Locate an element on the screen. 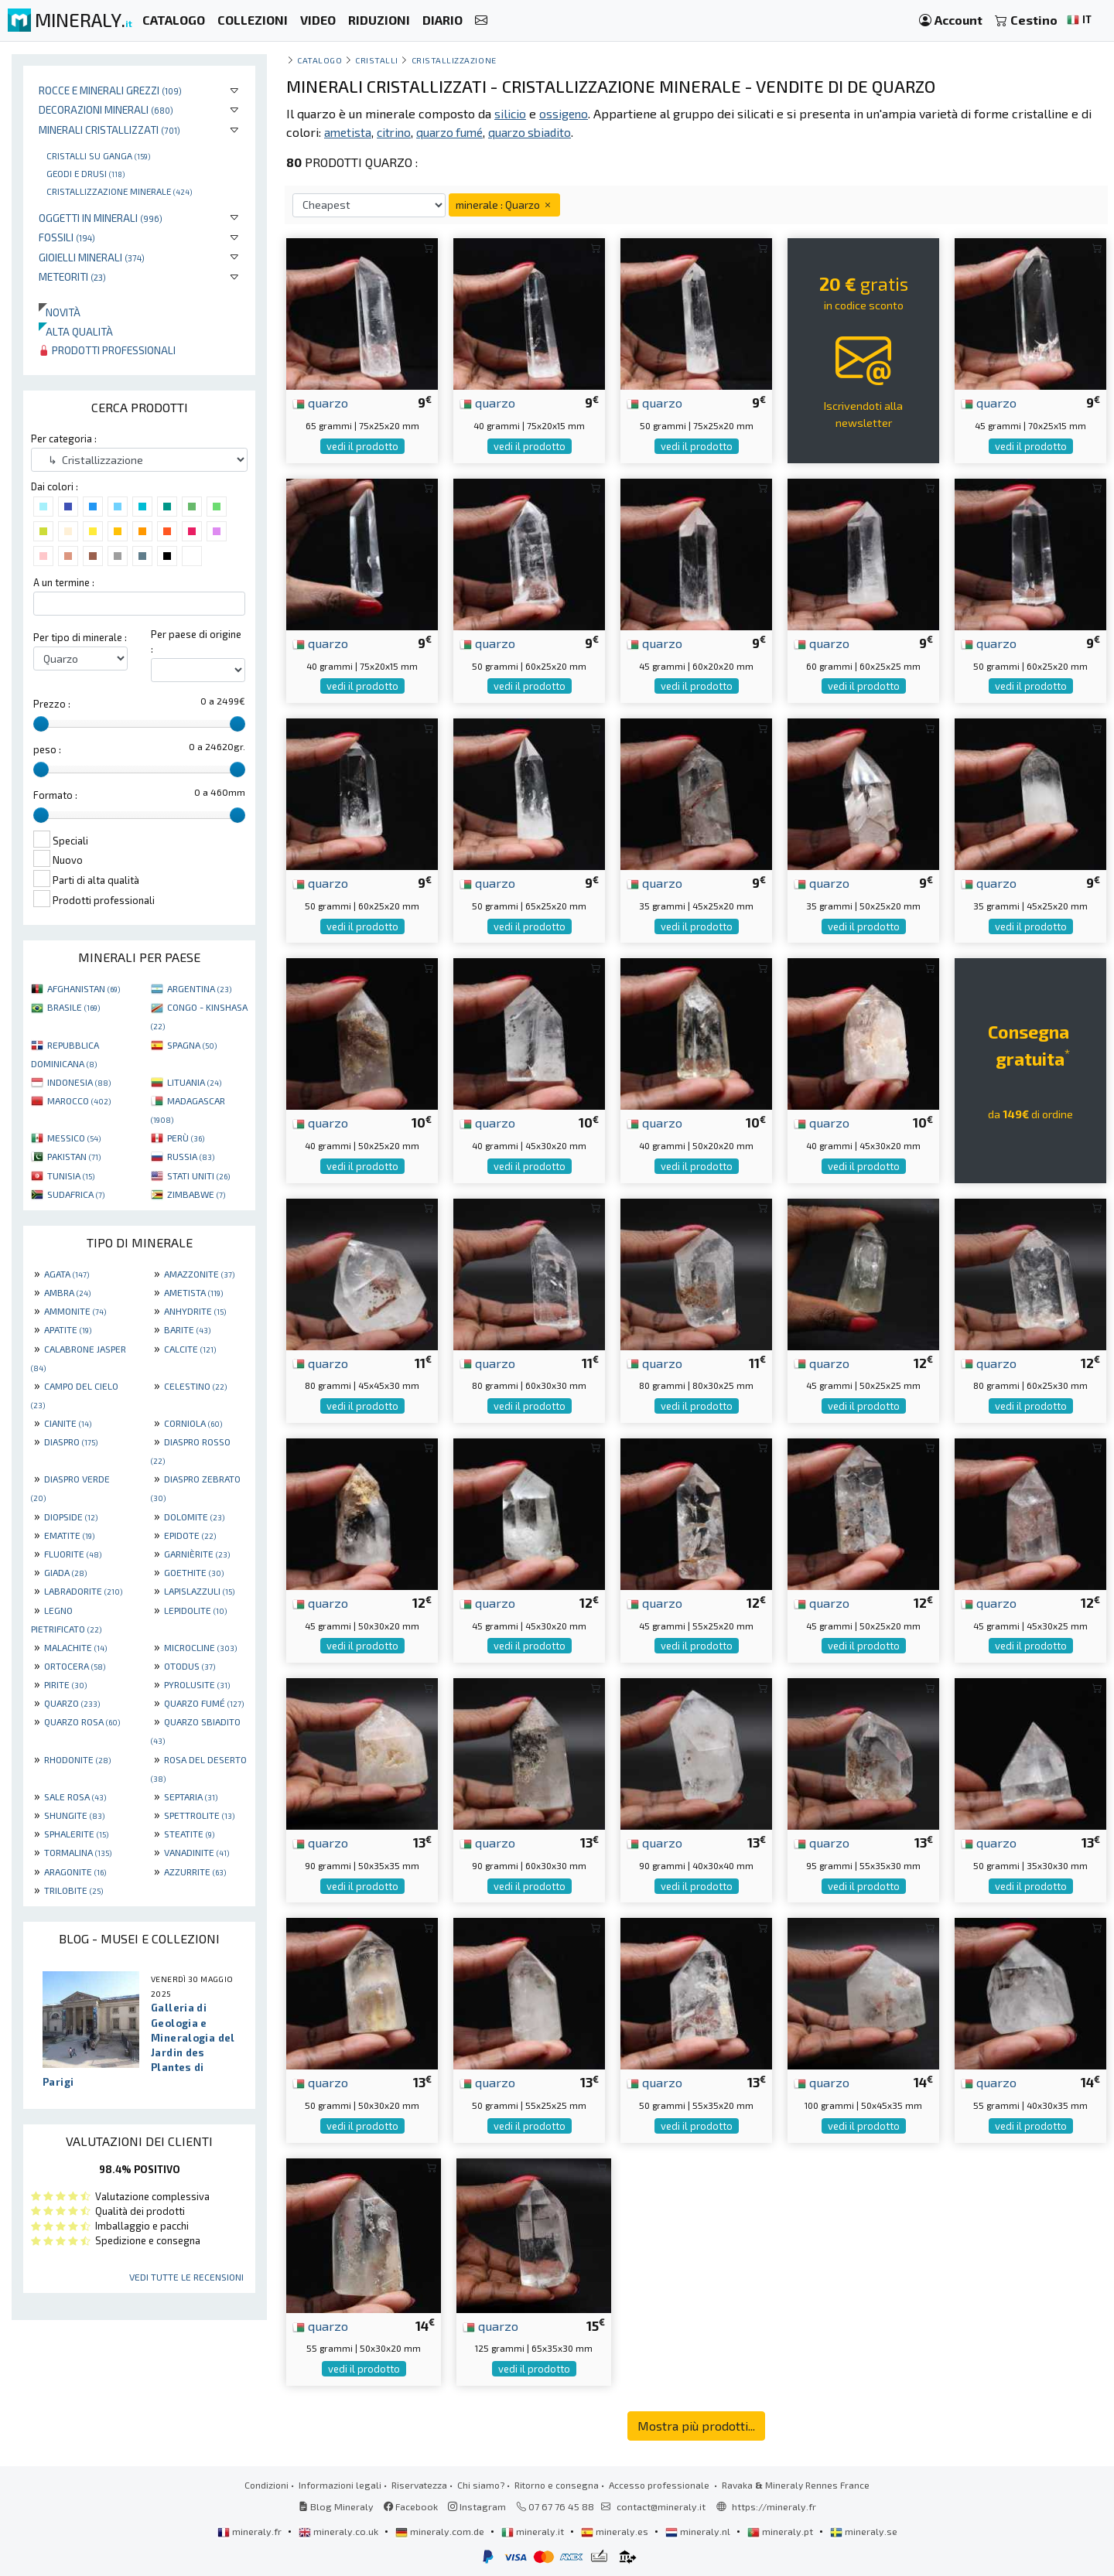 The height and width of the screenshot is (2576, 1114). DIOPSIDE is located at coordinates (70, 1516).